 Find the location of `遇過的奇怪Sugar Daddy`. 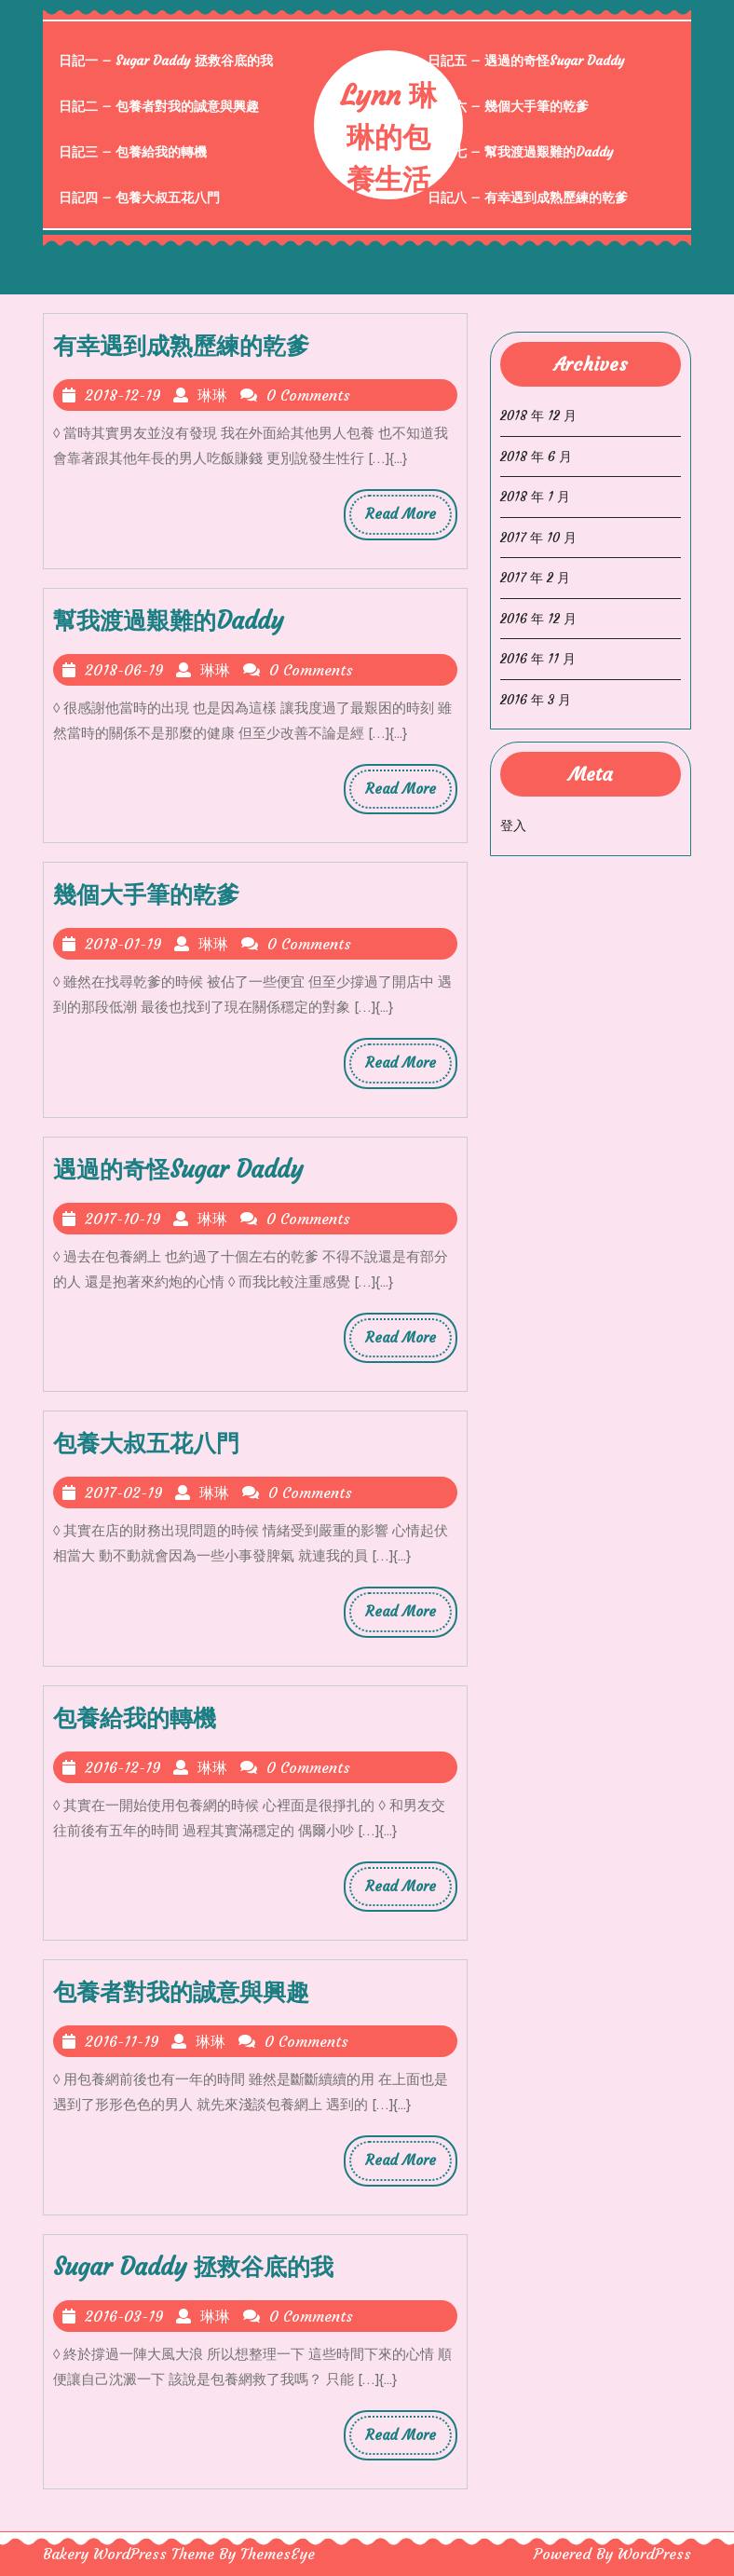

遇過的奇怪Sugar Daddy is located at coordinates (178, 1169).